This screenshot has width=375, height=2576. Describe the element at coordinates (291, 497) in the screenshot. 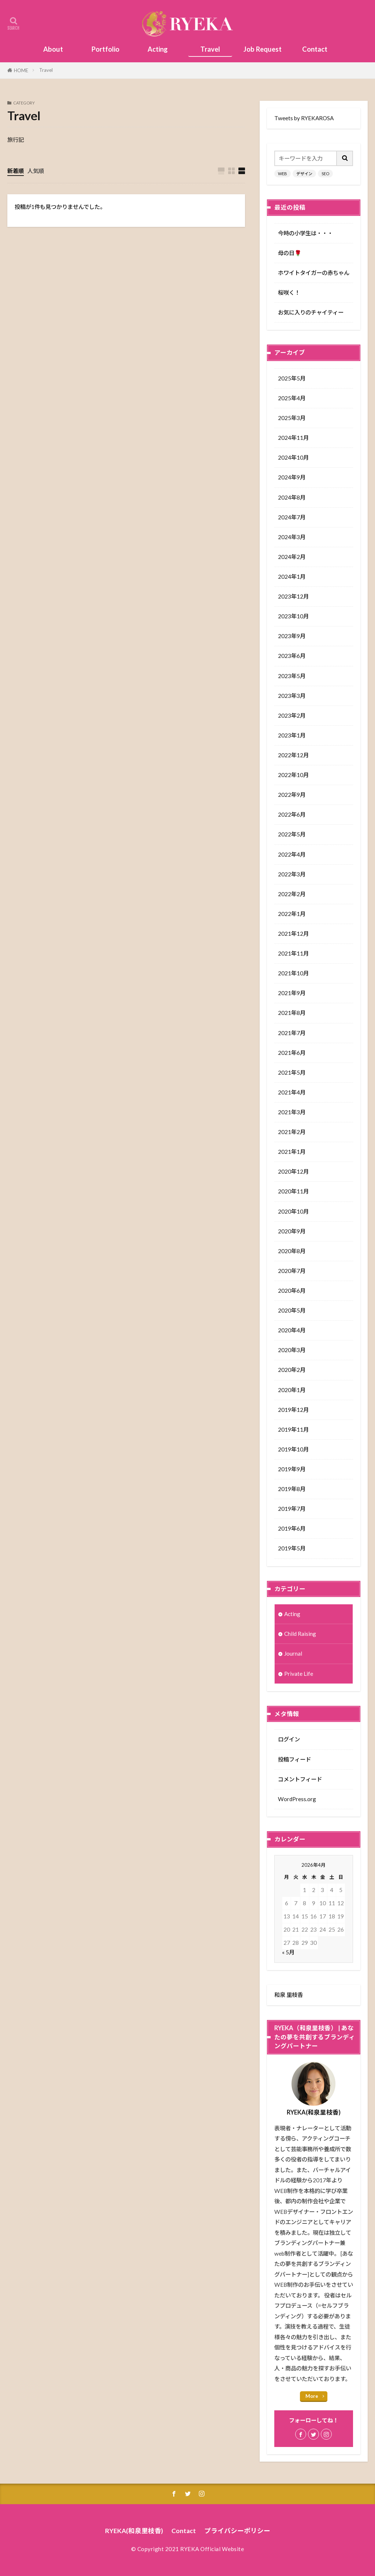

I see `2024年8月` at that location.